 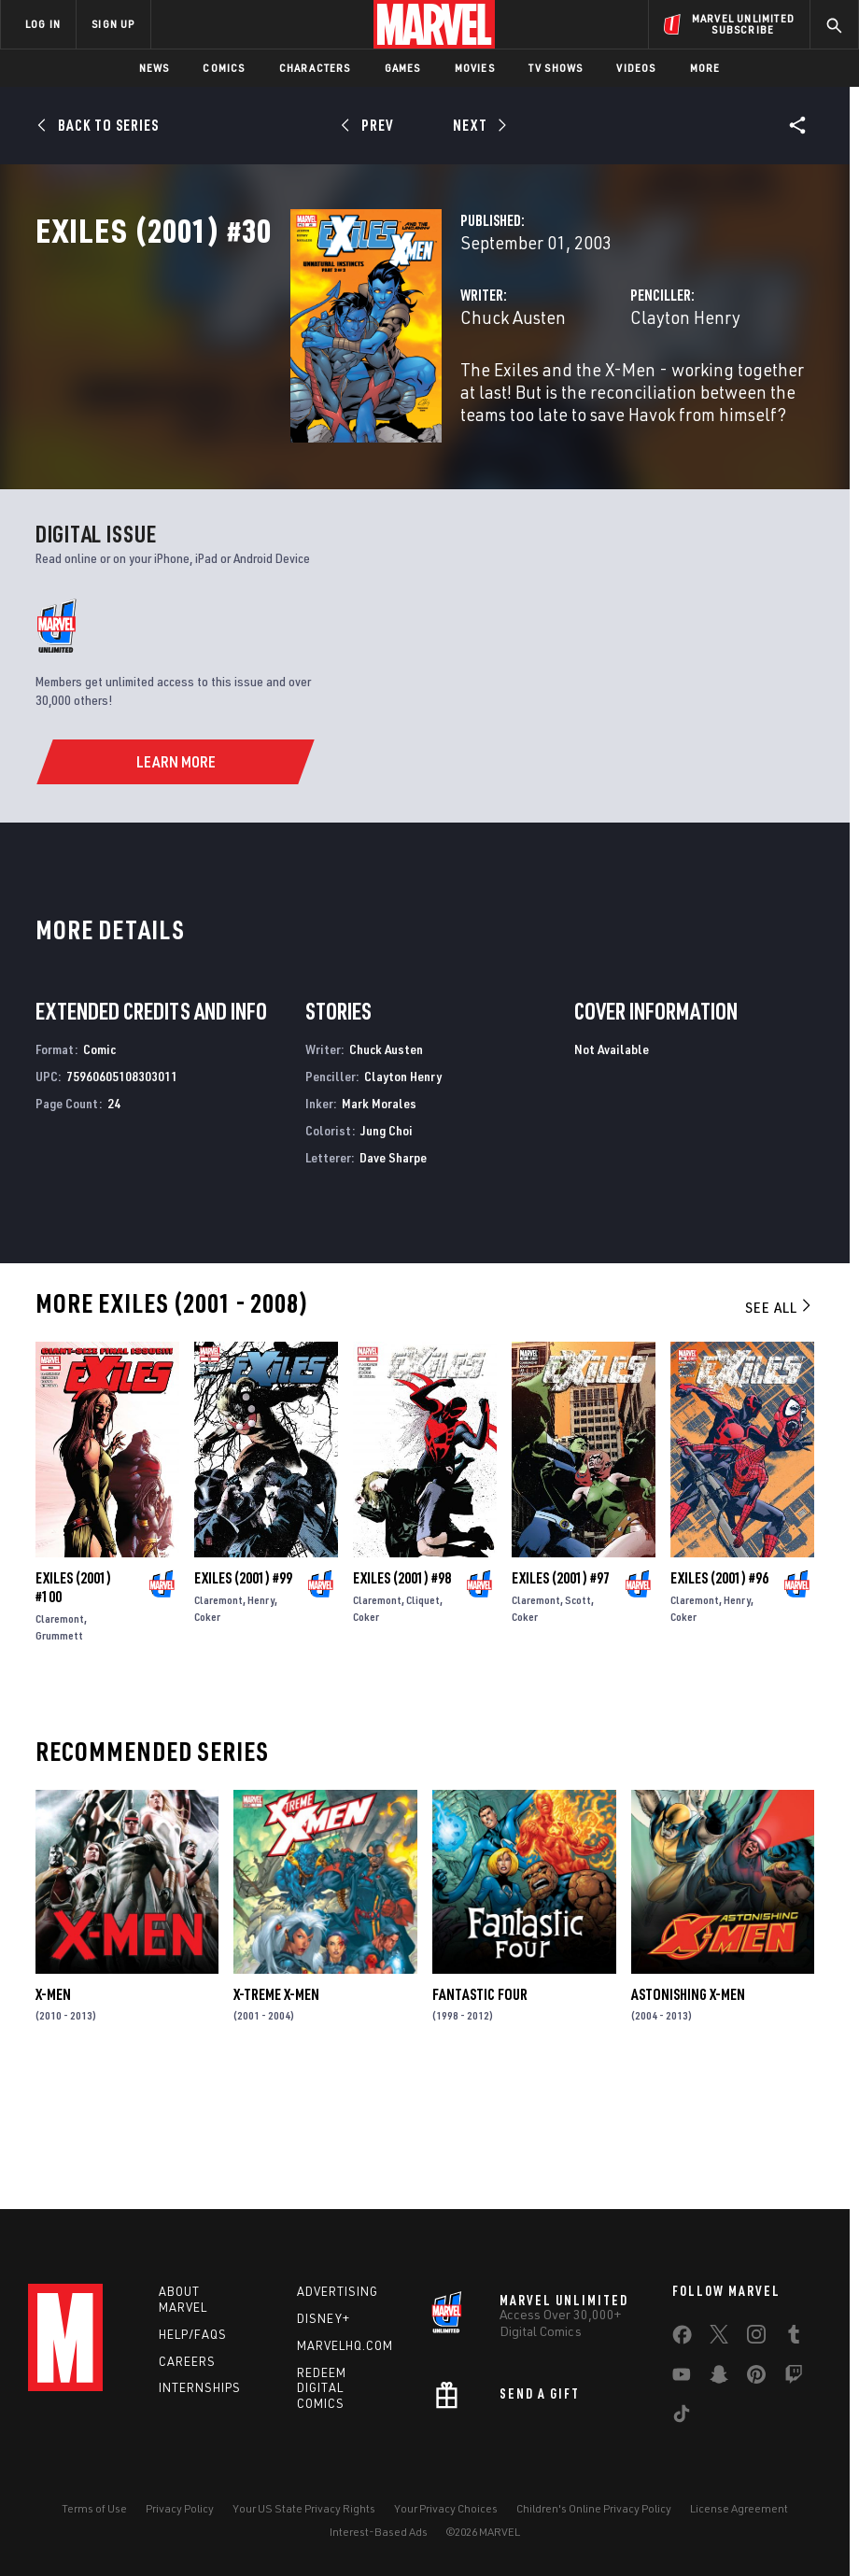 What do you see at coordinates (756, 2378) in the screenshot?
I see `[share on Pinterest]` at bounding box center [756, 2378].